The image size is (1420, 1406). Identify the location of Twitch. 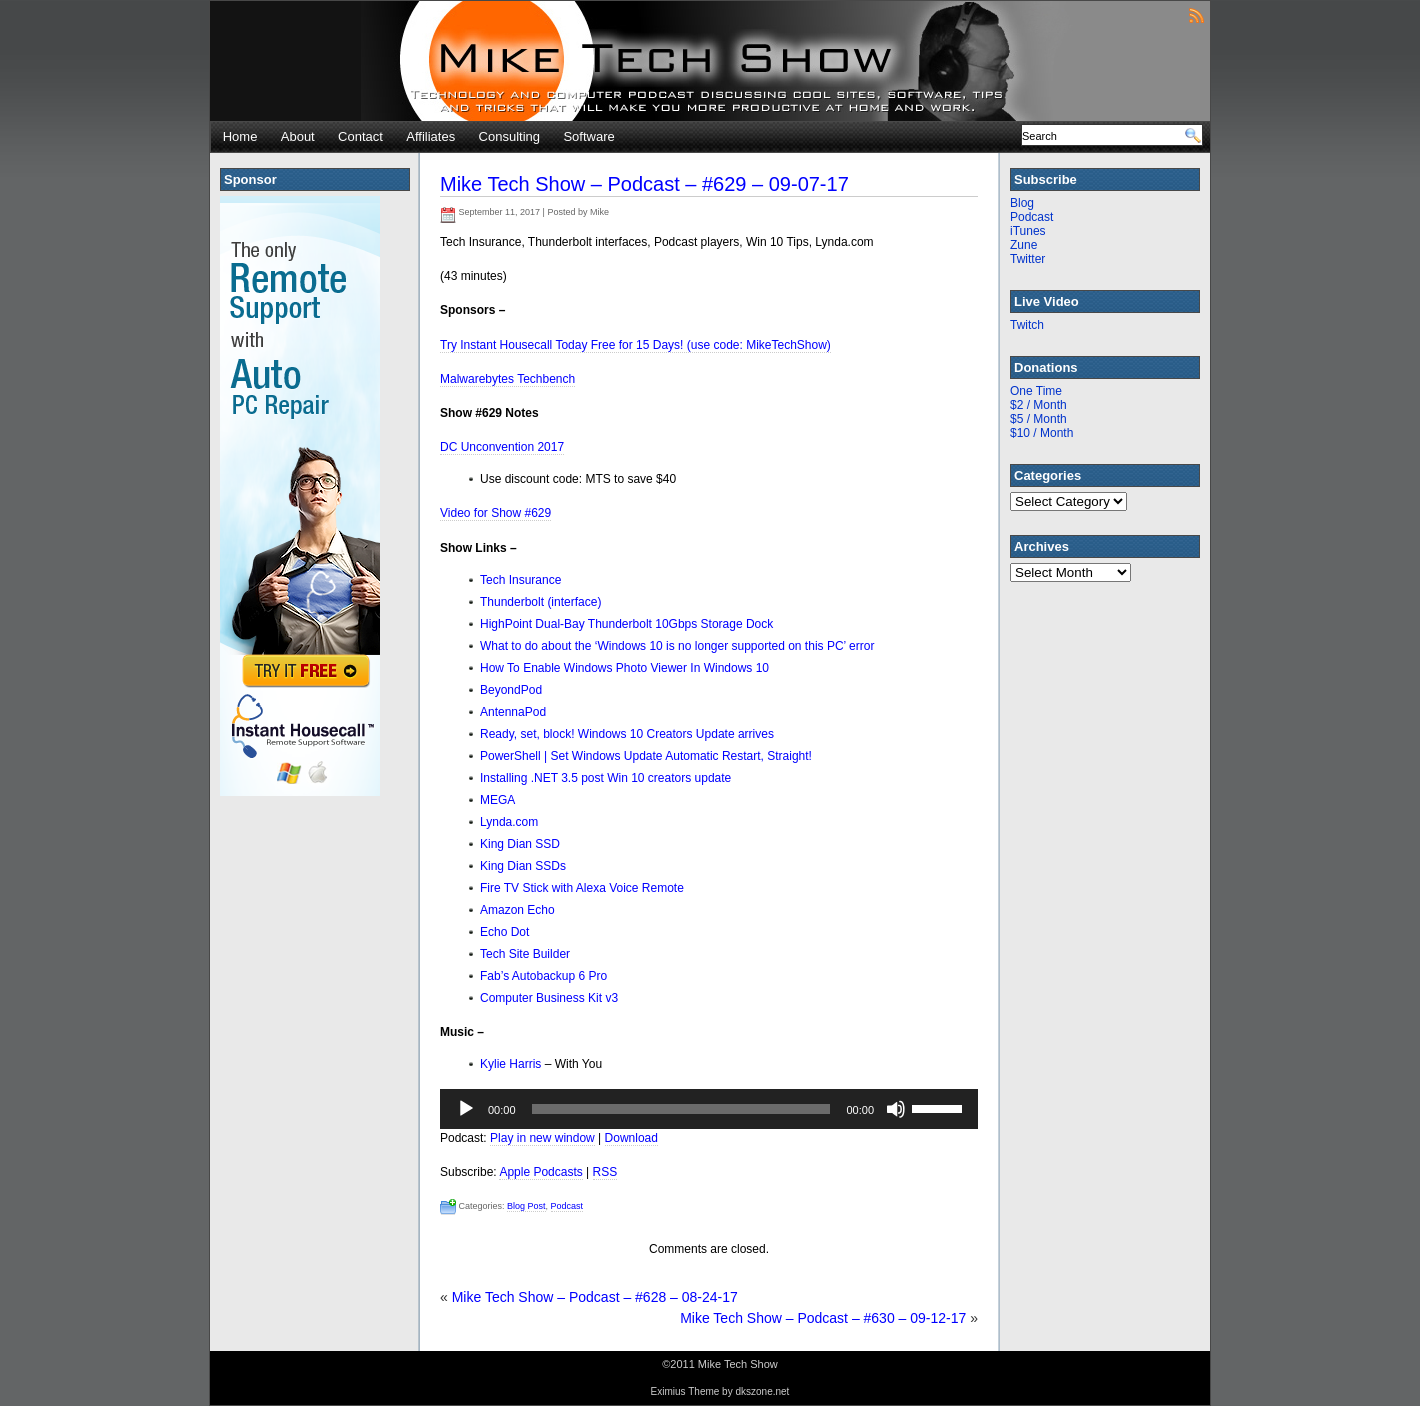
(1027, 325).